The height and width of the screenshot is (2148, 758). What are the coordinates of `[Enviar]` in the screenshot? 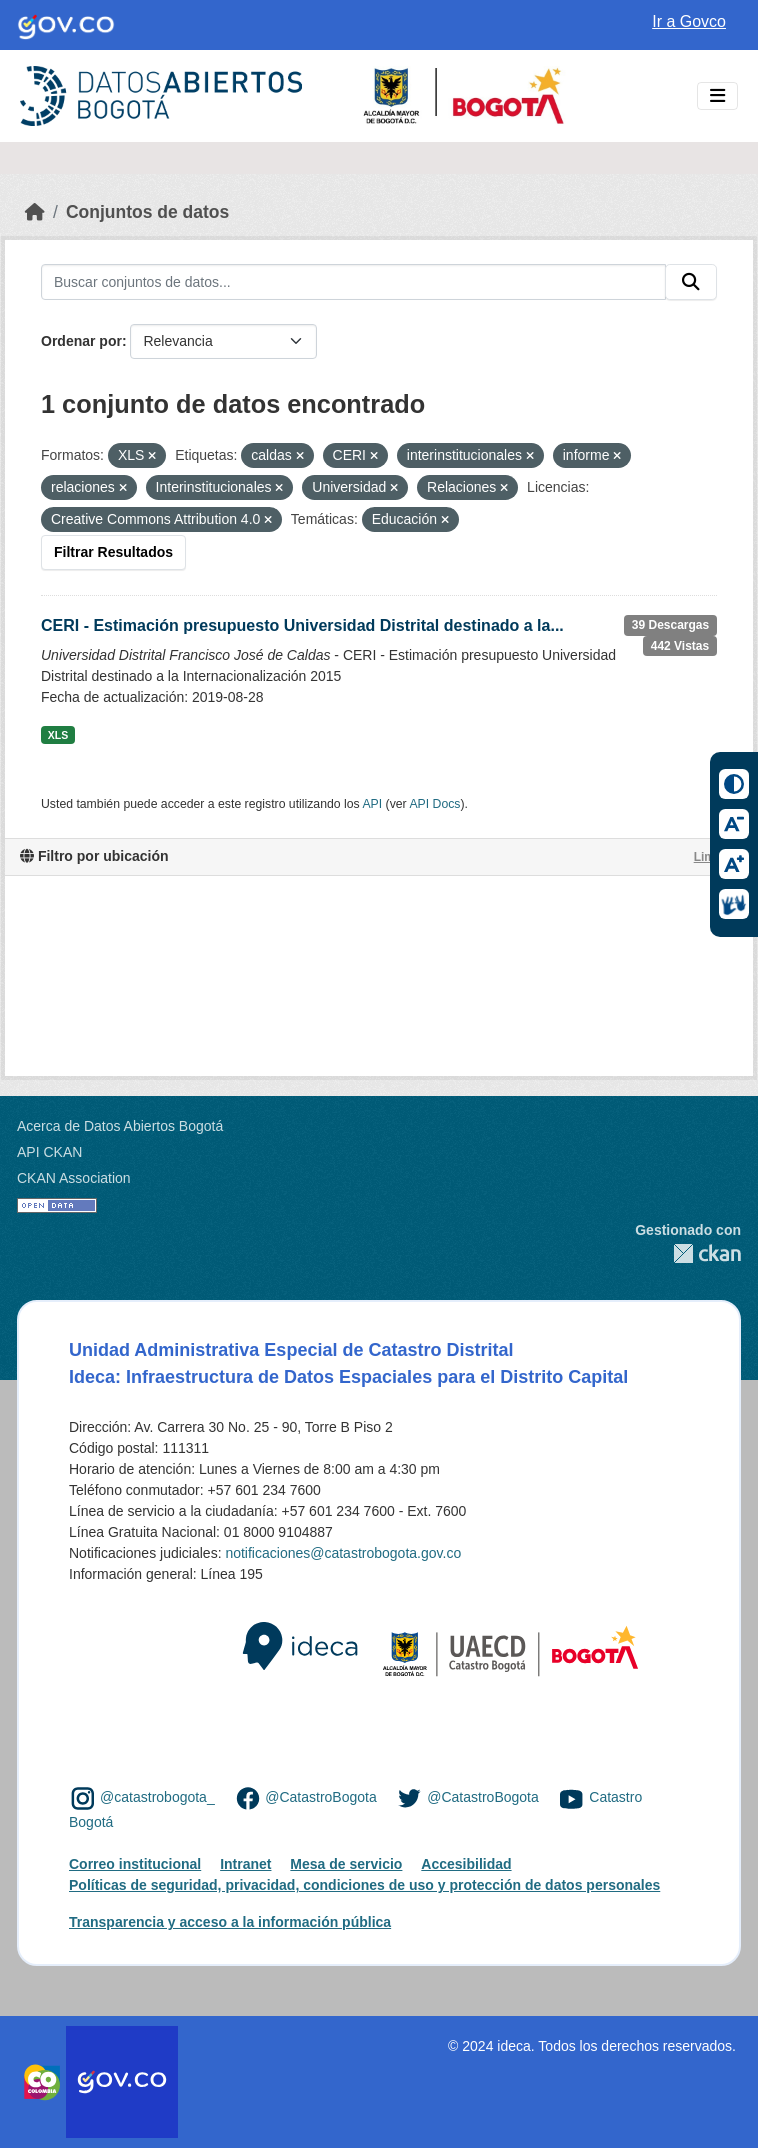 It's located at (691, 282).